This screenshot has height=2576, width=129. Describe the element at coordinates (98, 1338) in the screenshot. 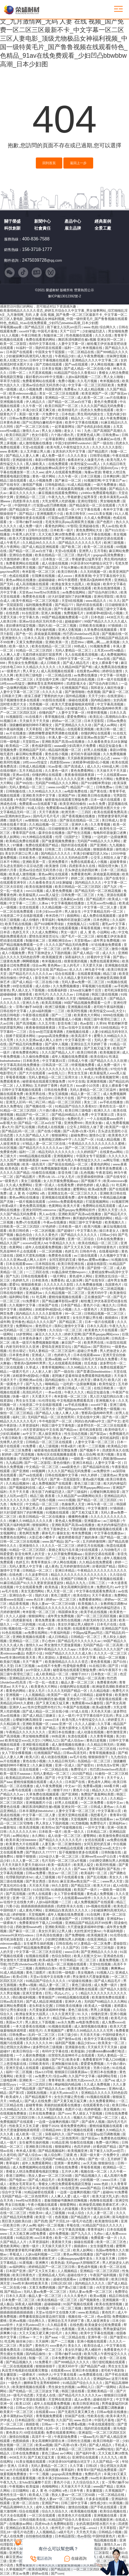

I see `激情小说综合网` at that location.